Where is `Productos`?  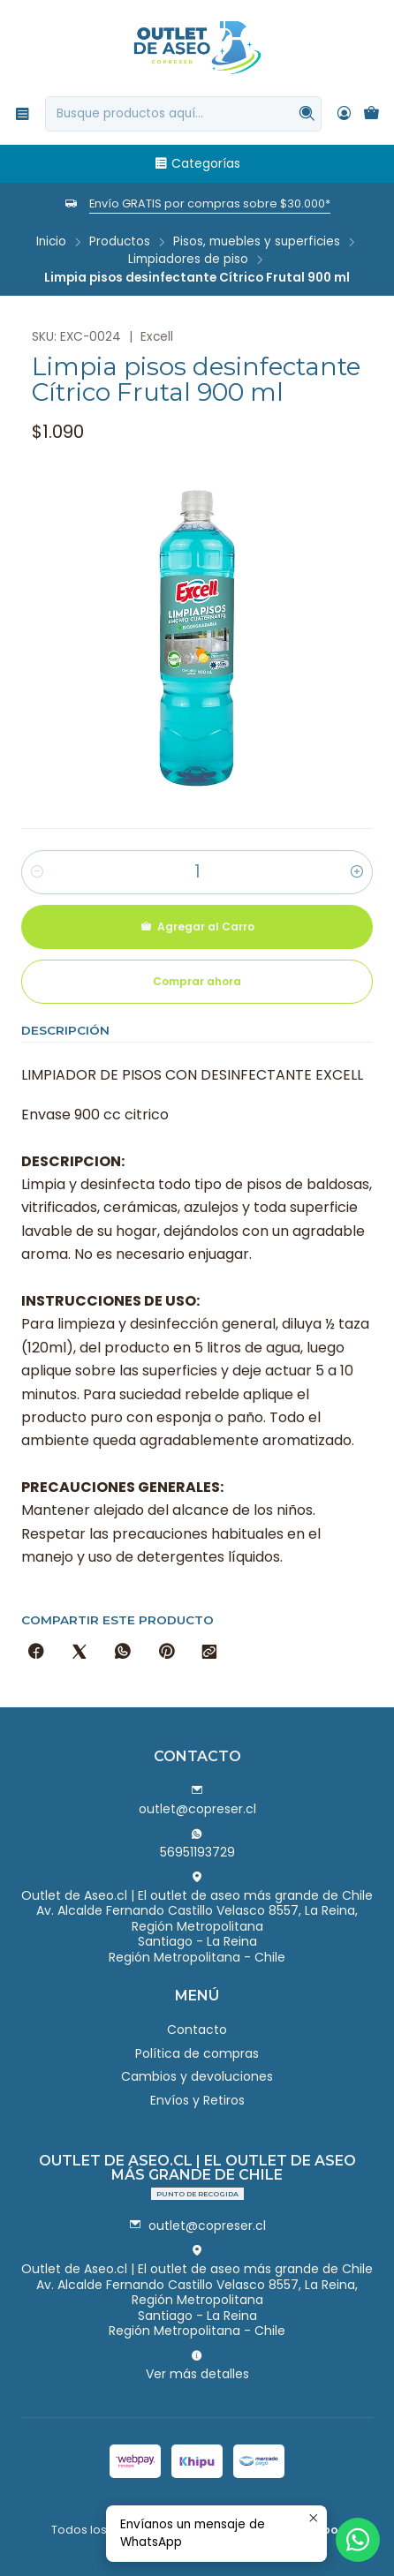
Productos is located at coordinates (119, 242).